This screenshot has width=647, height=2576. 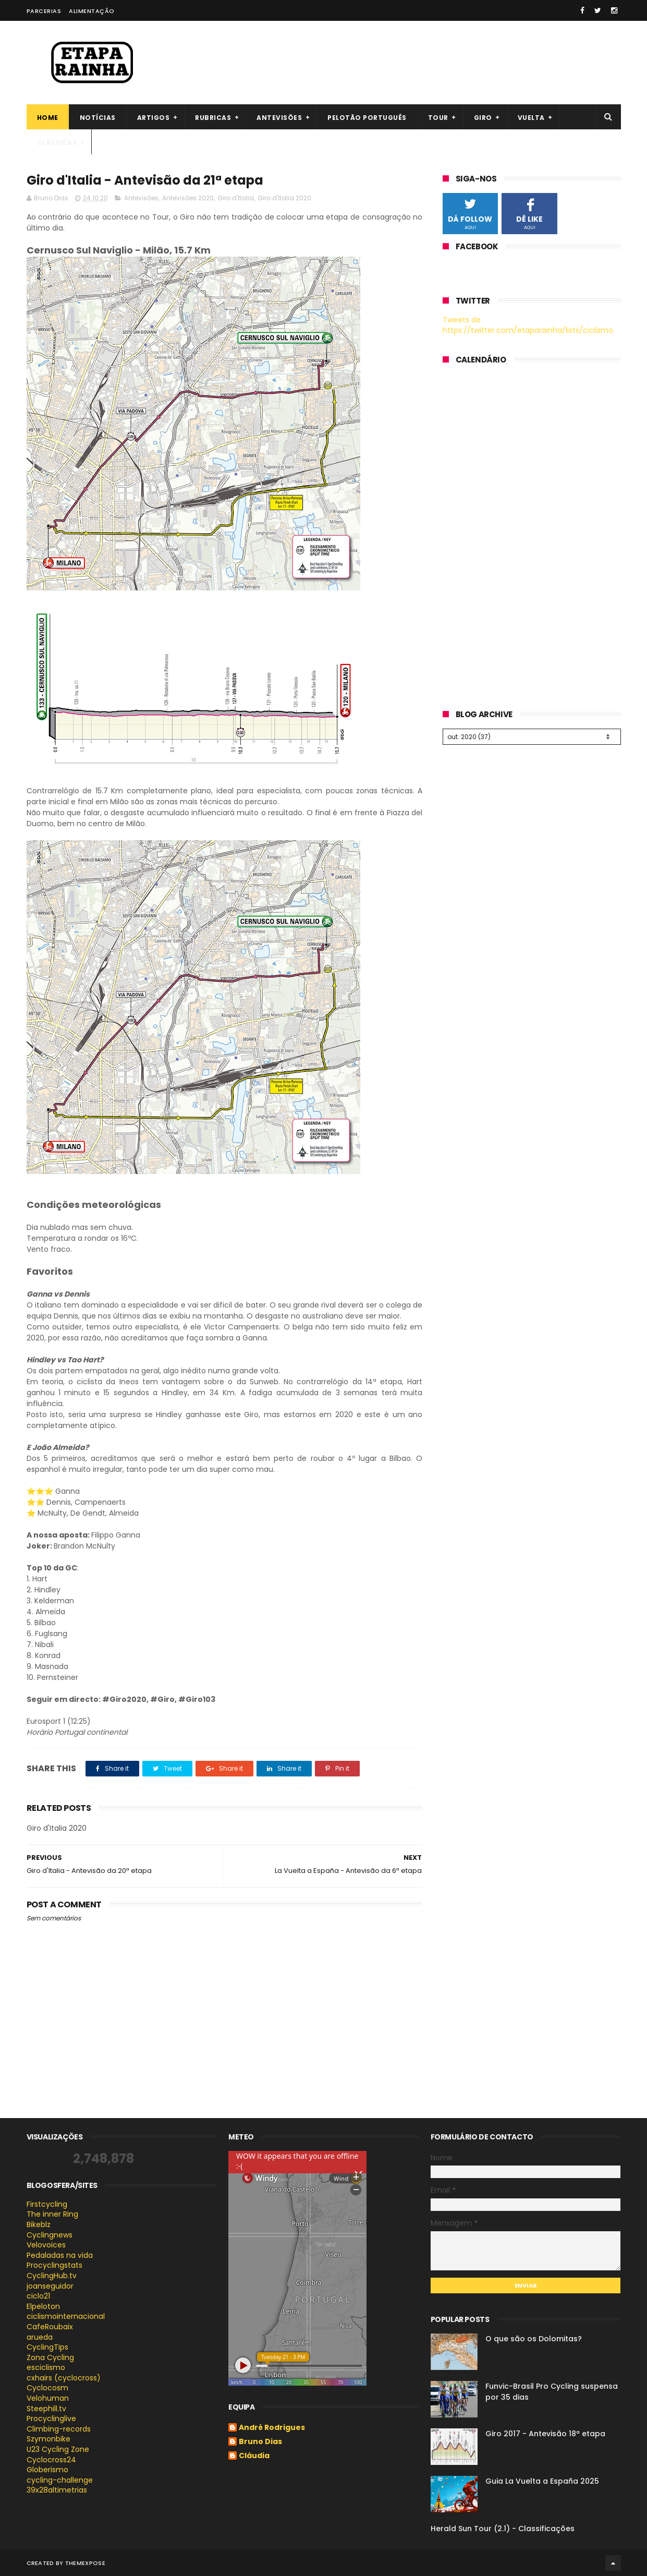 I want to click on Pedaladas na vida, so click(x=60, y=2255).